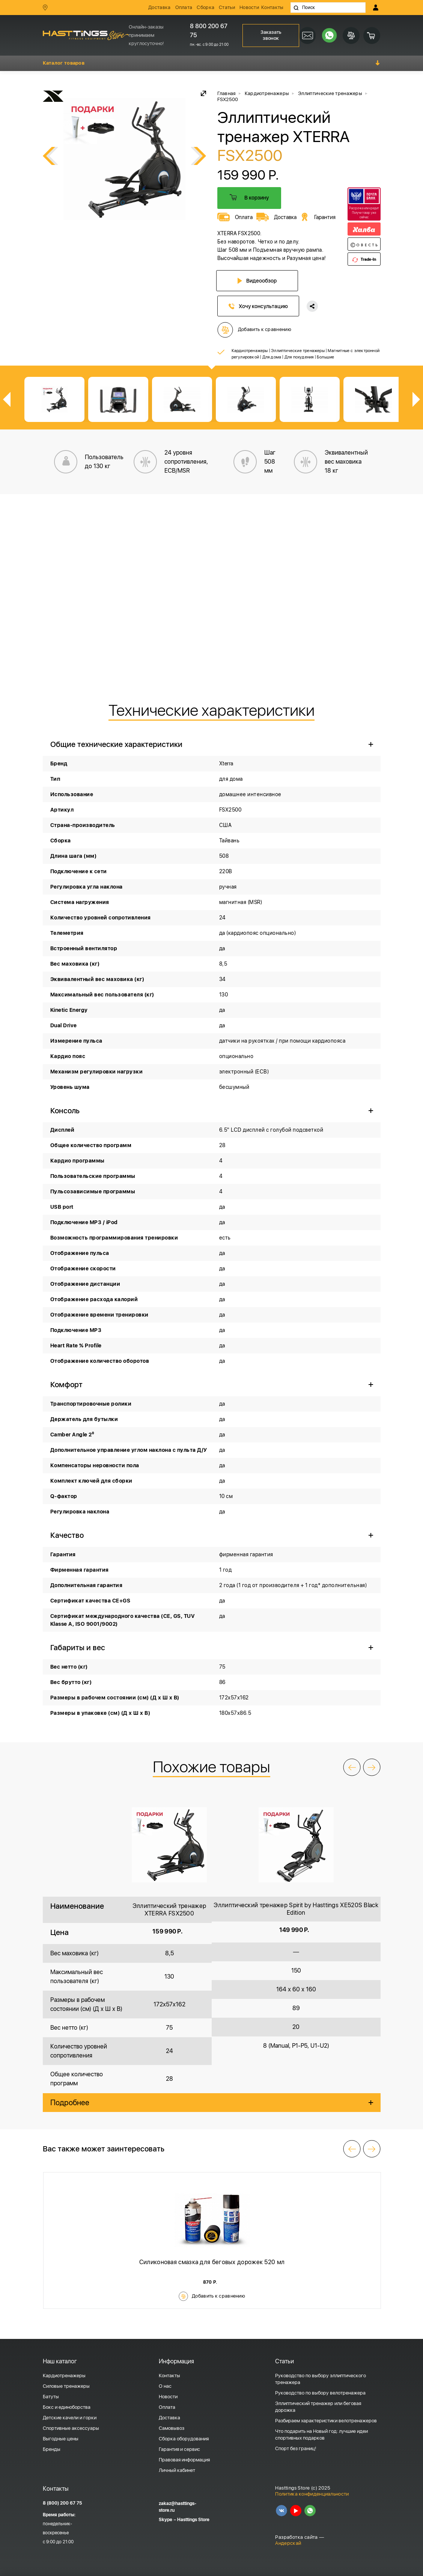 The width and height of the screenshot is (423, 2576). I want to click on Силовые тренажеры, so click(66, 2386).